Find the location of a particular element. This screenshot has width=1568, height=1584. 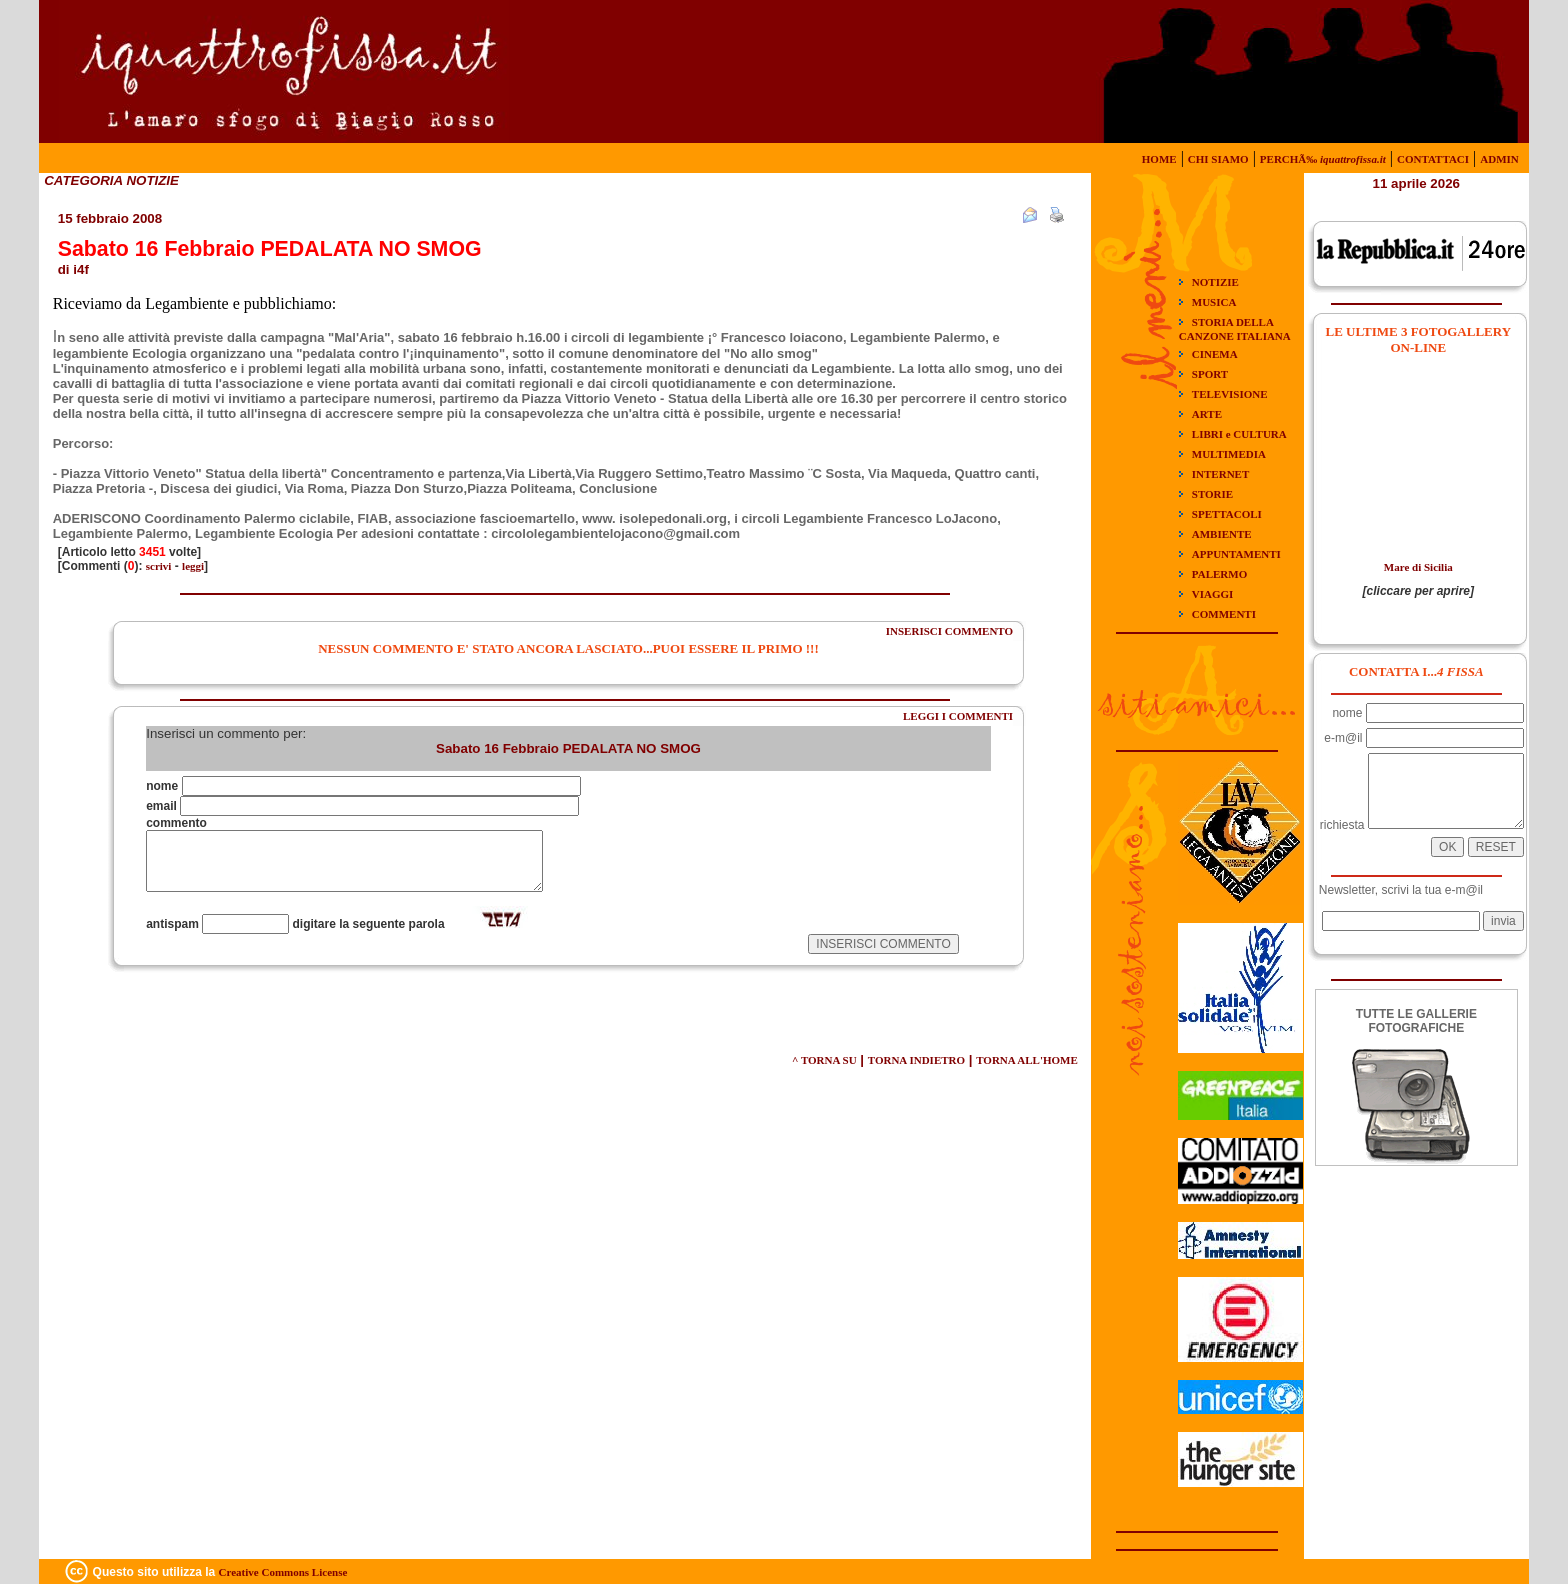

PALERMO is located at coordinates (1219, 574).